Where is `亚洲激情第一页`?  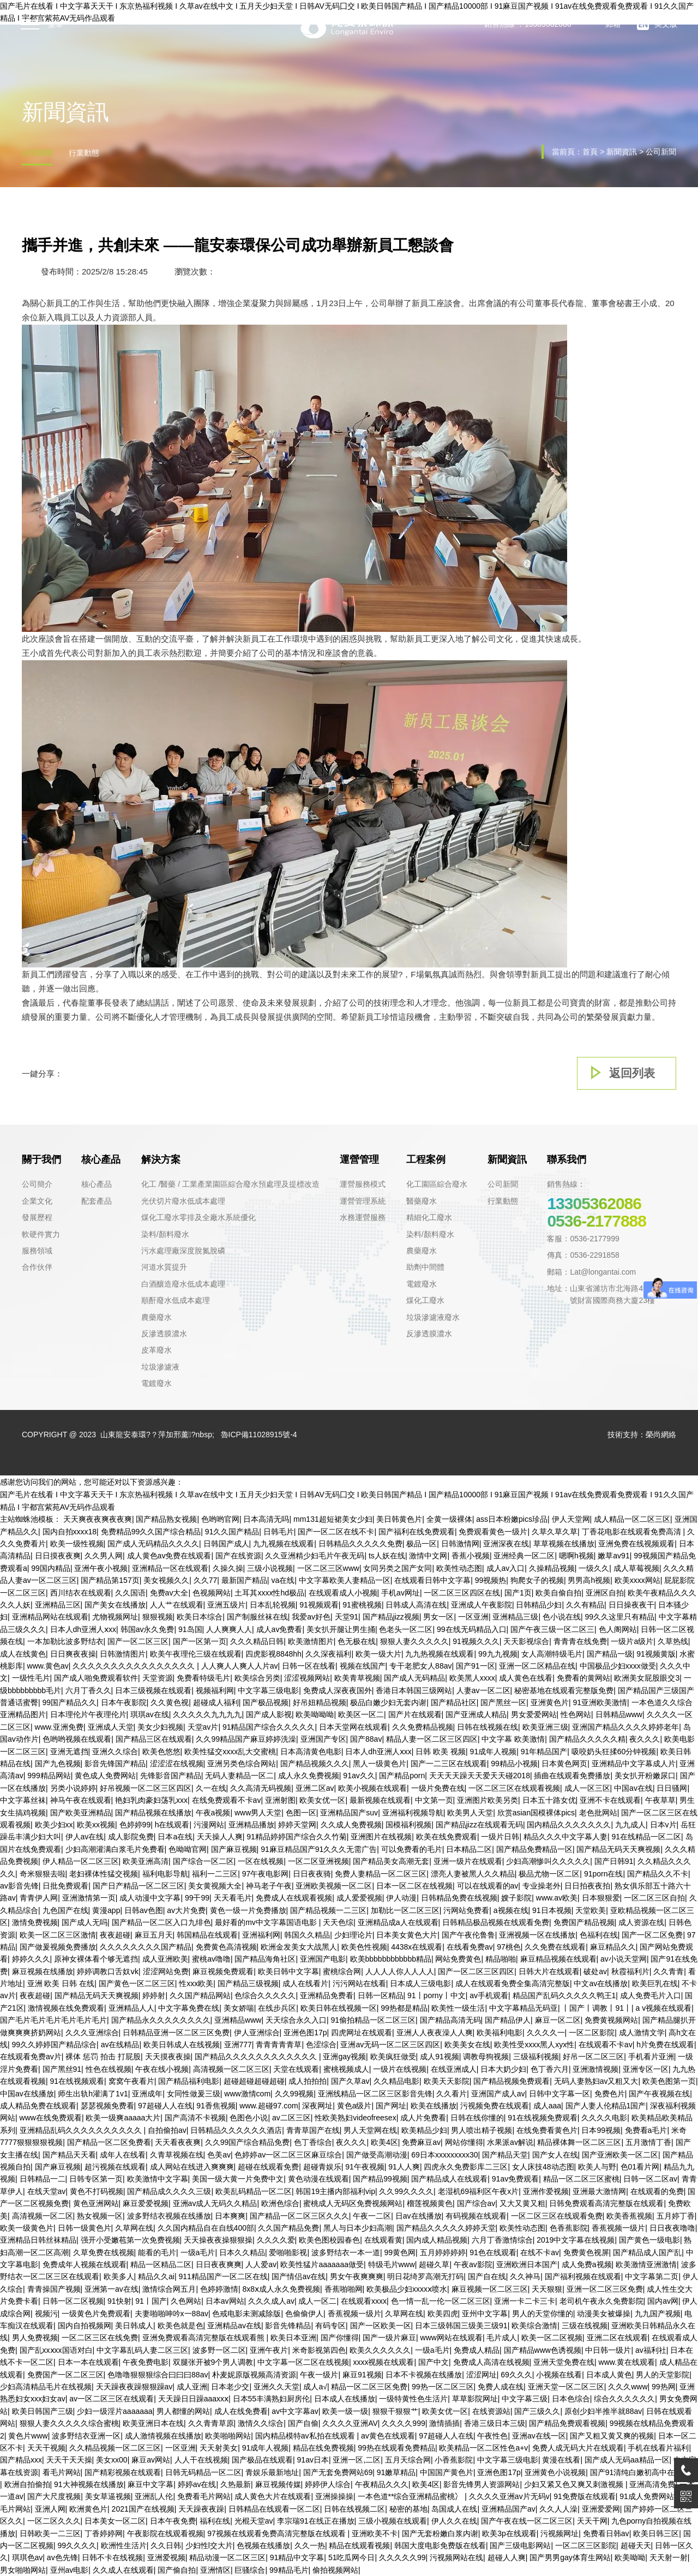 亚洲激情第一页 is located at coordinates (89, 1897).